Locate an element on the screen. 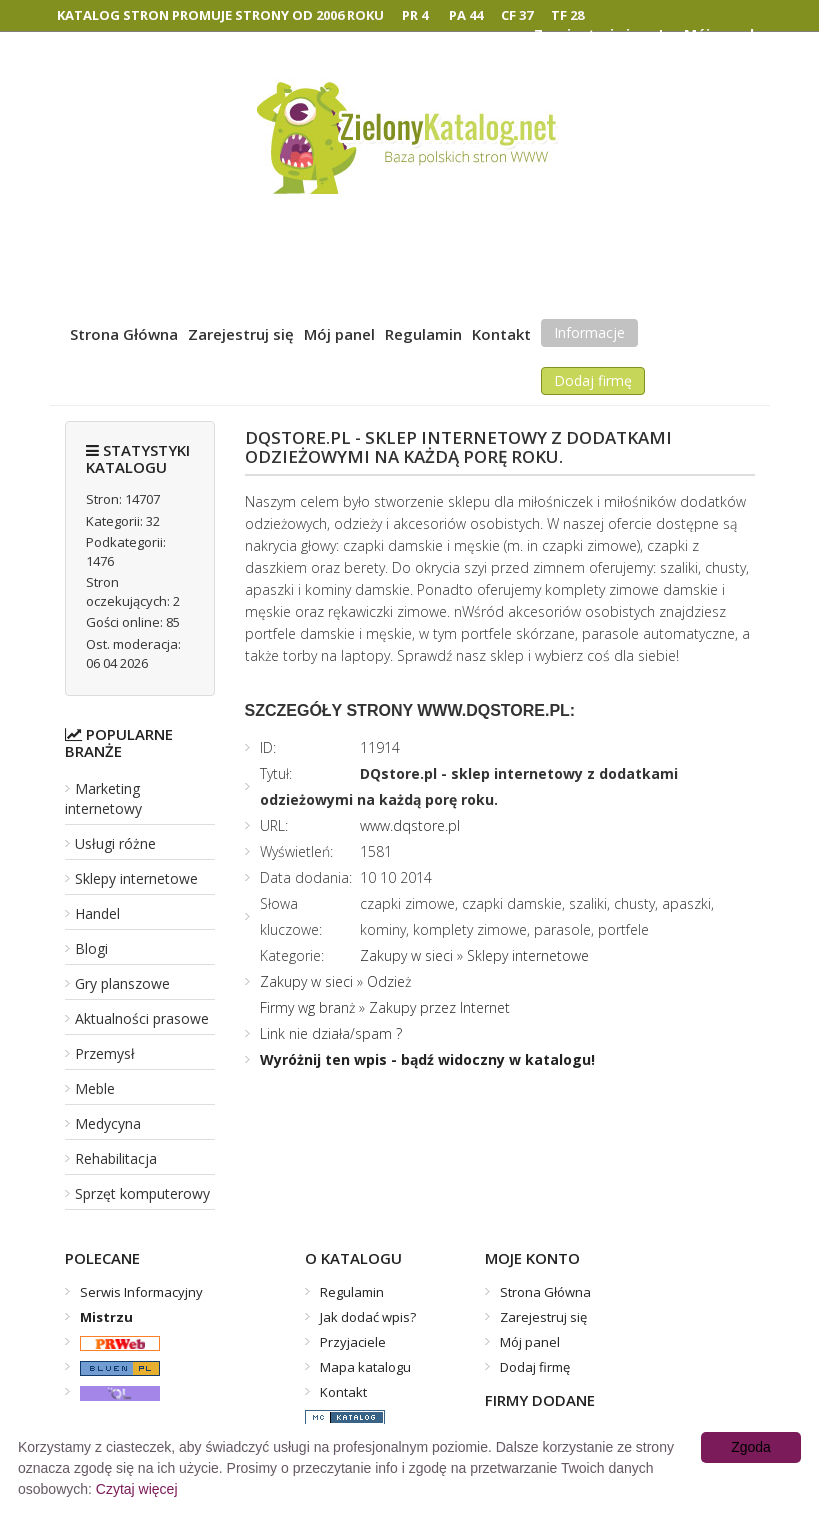 This screenshot has width=819, height=1513. Medycyna is located at coordinates (108, 1123).